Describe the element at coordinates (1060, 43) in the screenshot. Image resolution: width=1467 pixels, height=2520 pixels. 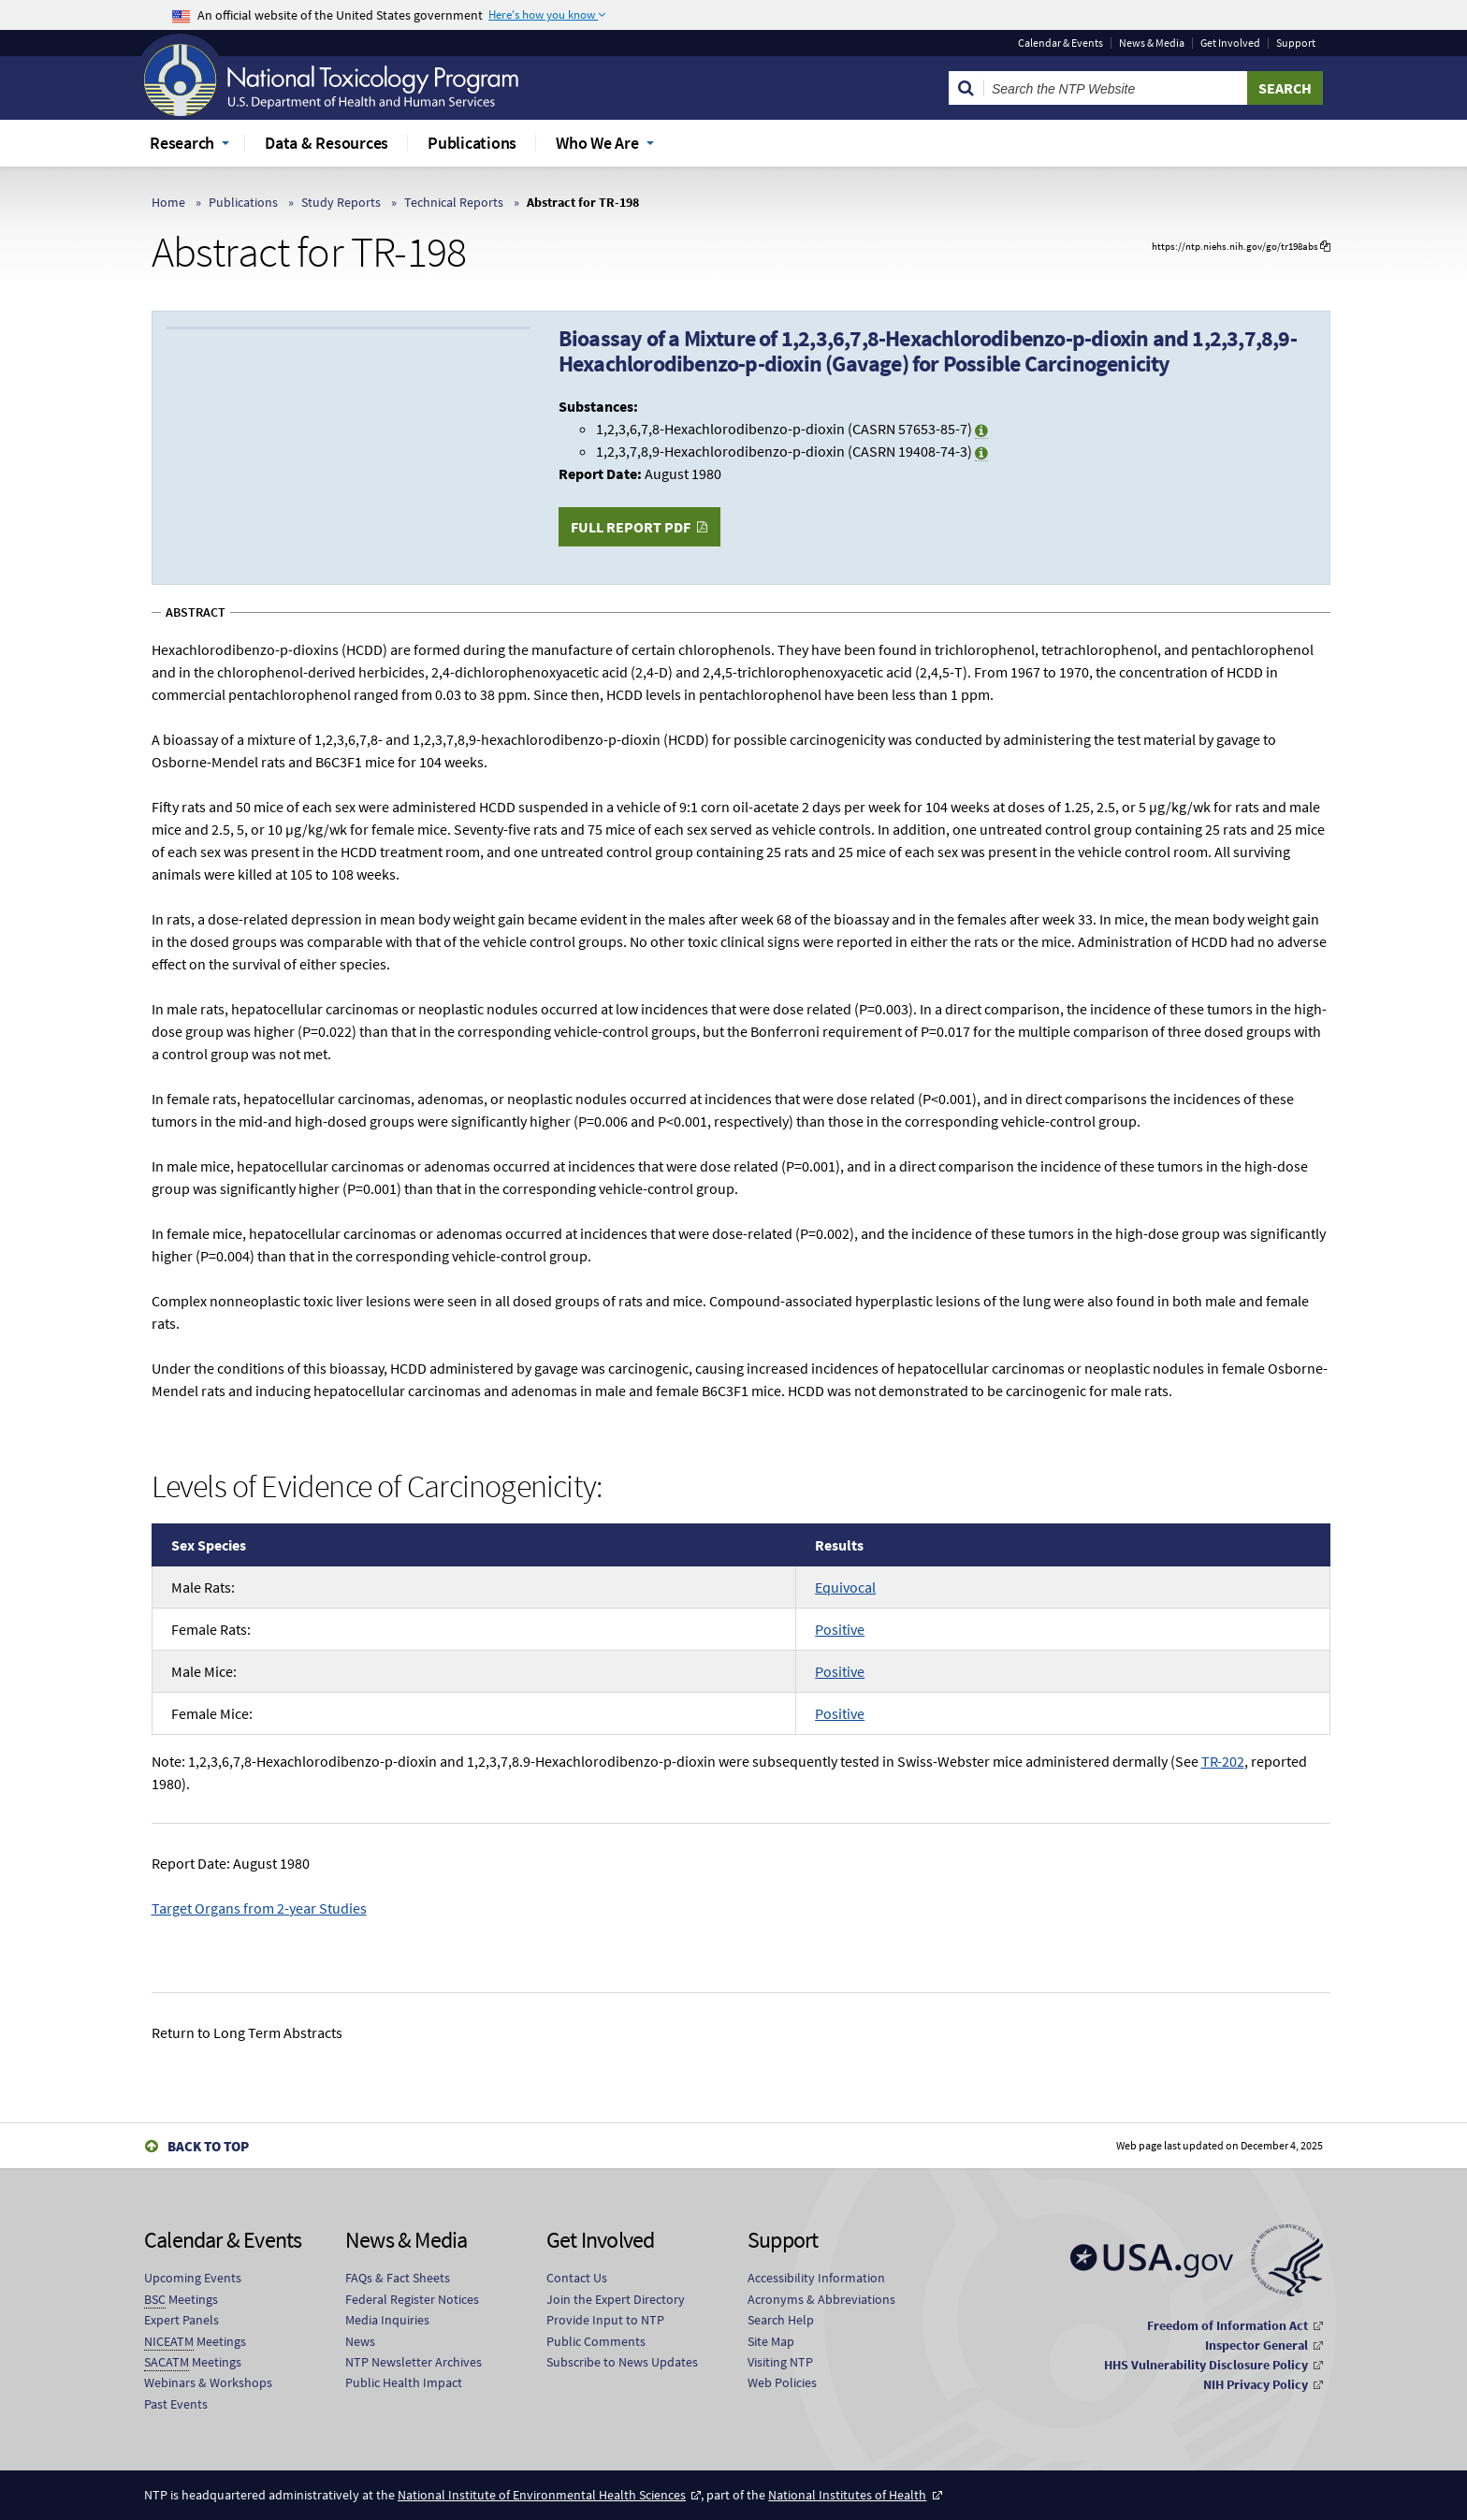
I see `Calendar & Events` at that location.